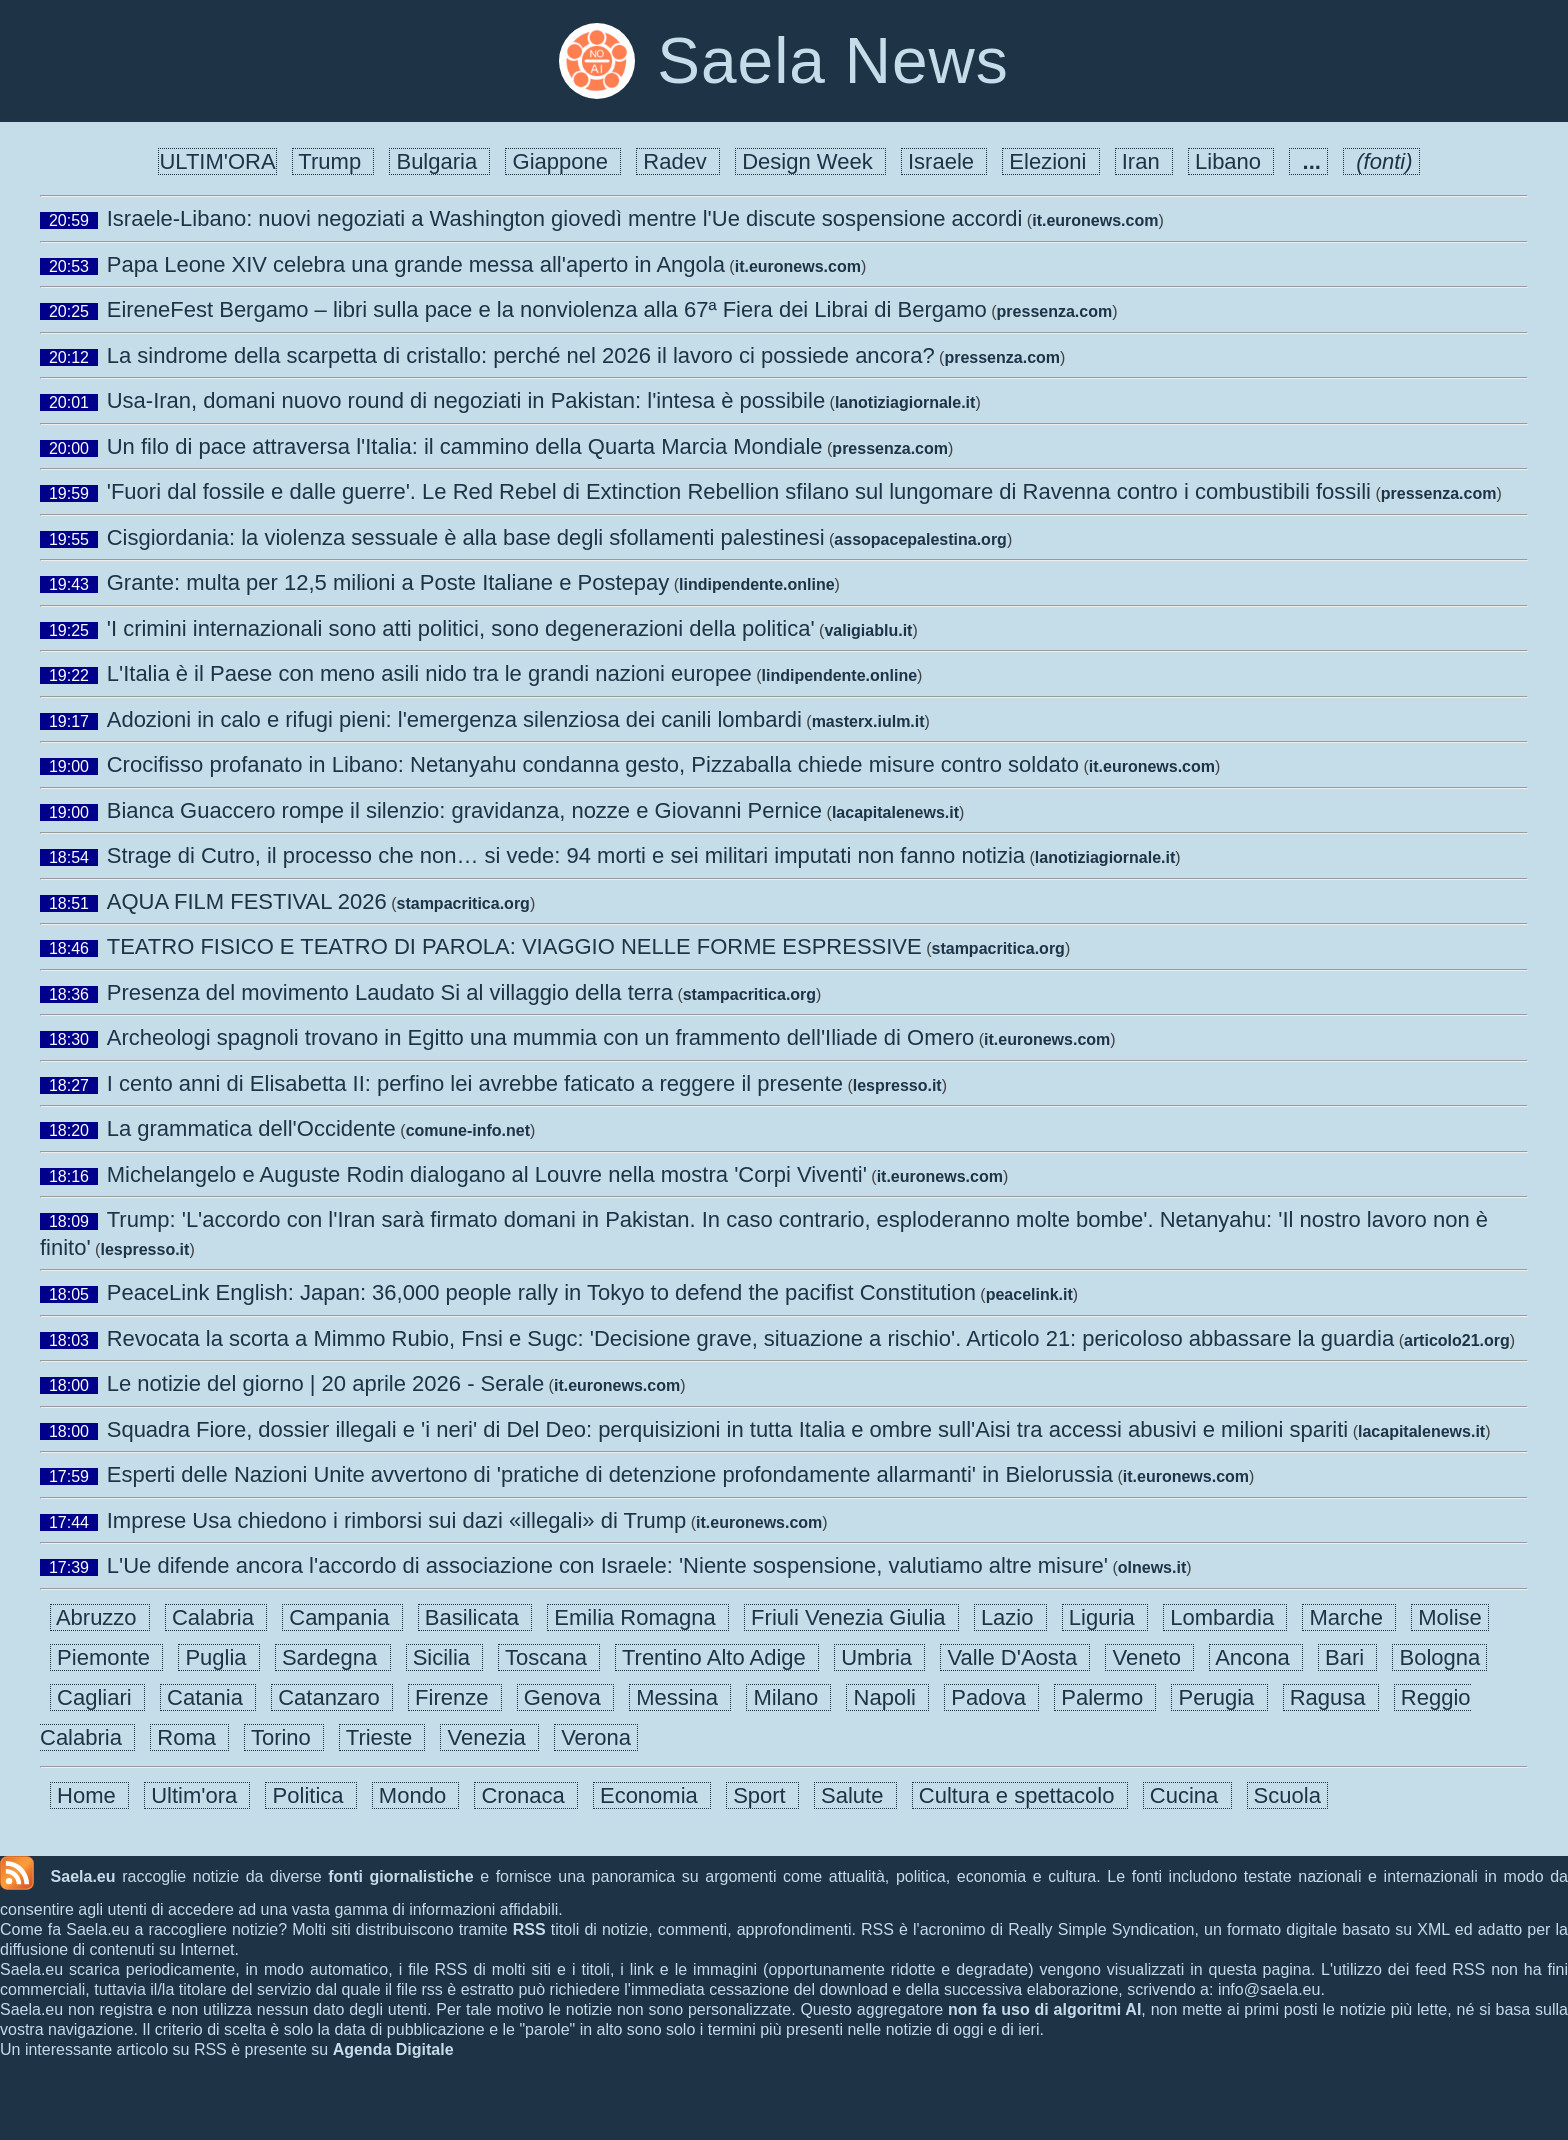  I want to click on Elezioni, so click(1050, 161).